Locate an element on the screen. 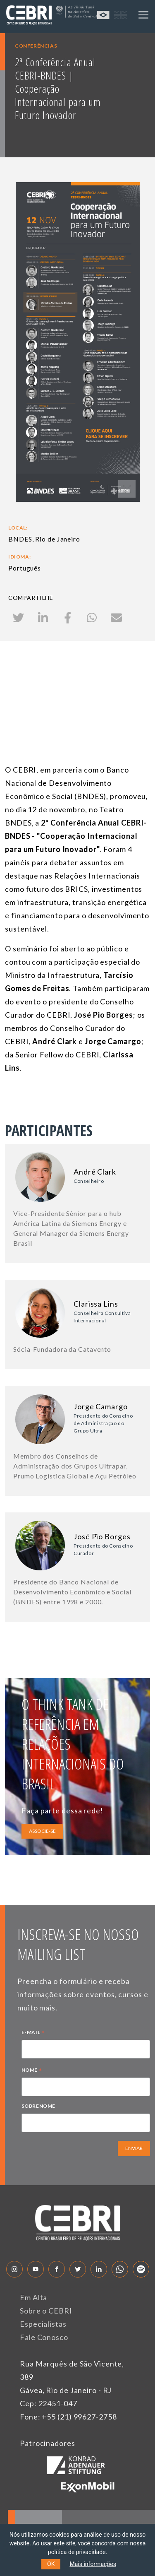 This screenshot has height=2576, width=155. ASSOCIE-SE is located at coordinates (42, 1831).